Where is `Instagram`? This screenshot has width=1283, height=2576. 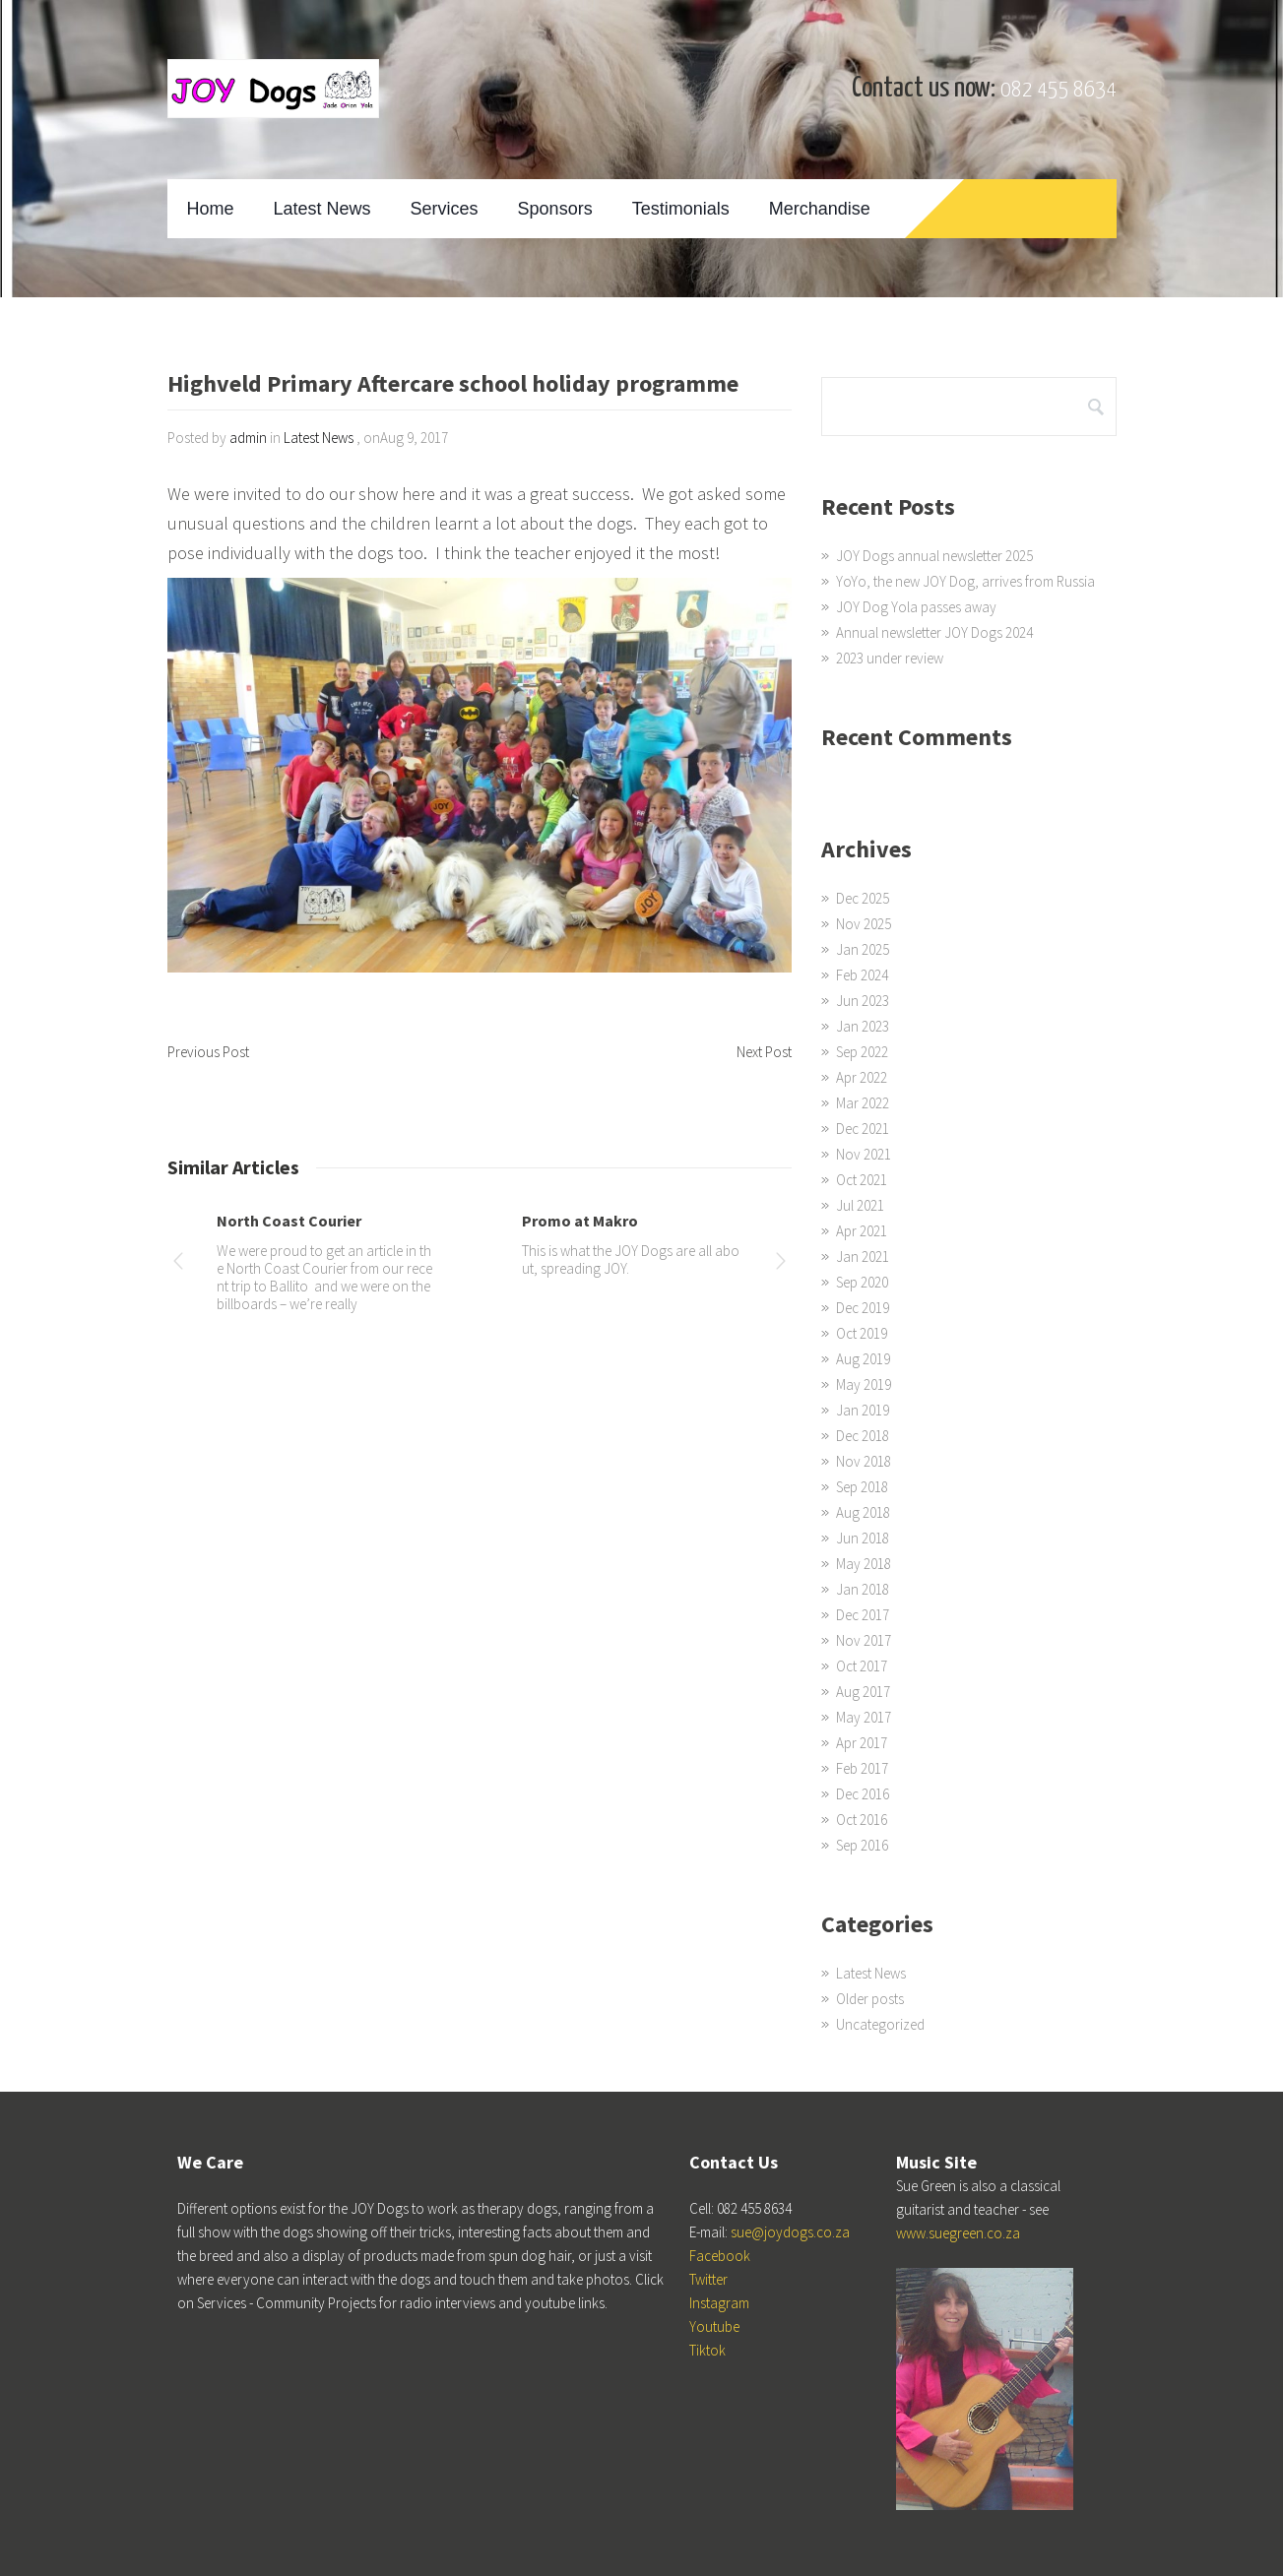 Instagram is located at coordinates (719, 2302).